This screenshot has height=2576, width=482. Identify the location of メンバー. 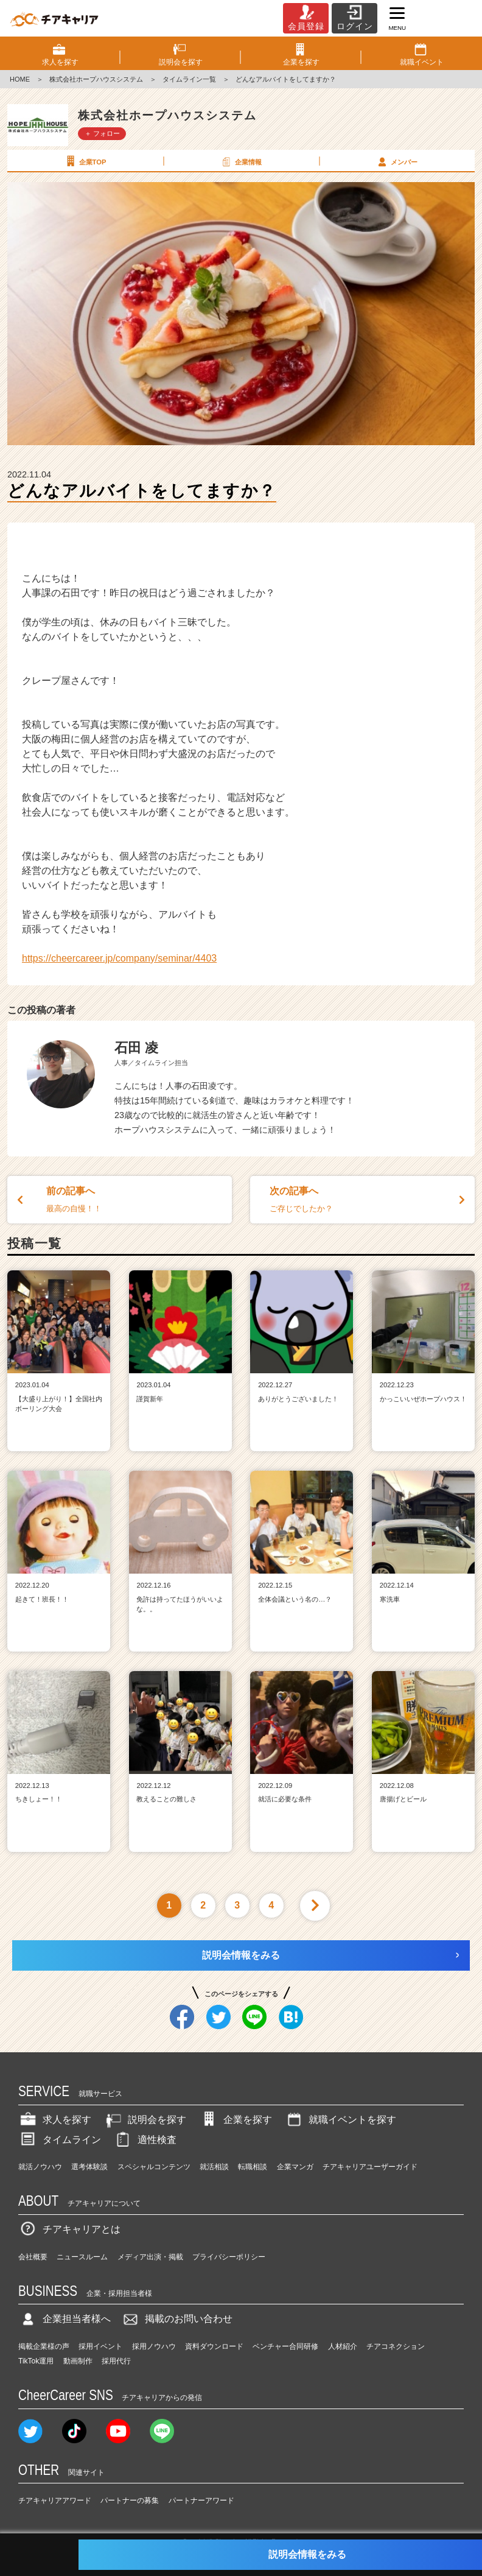
(396, 161).